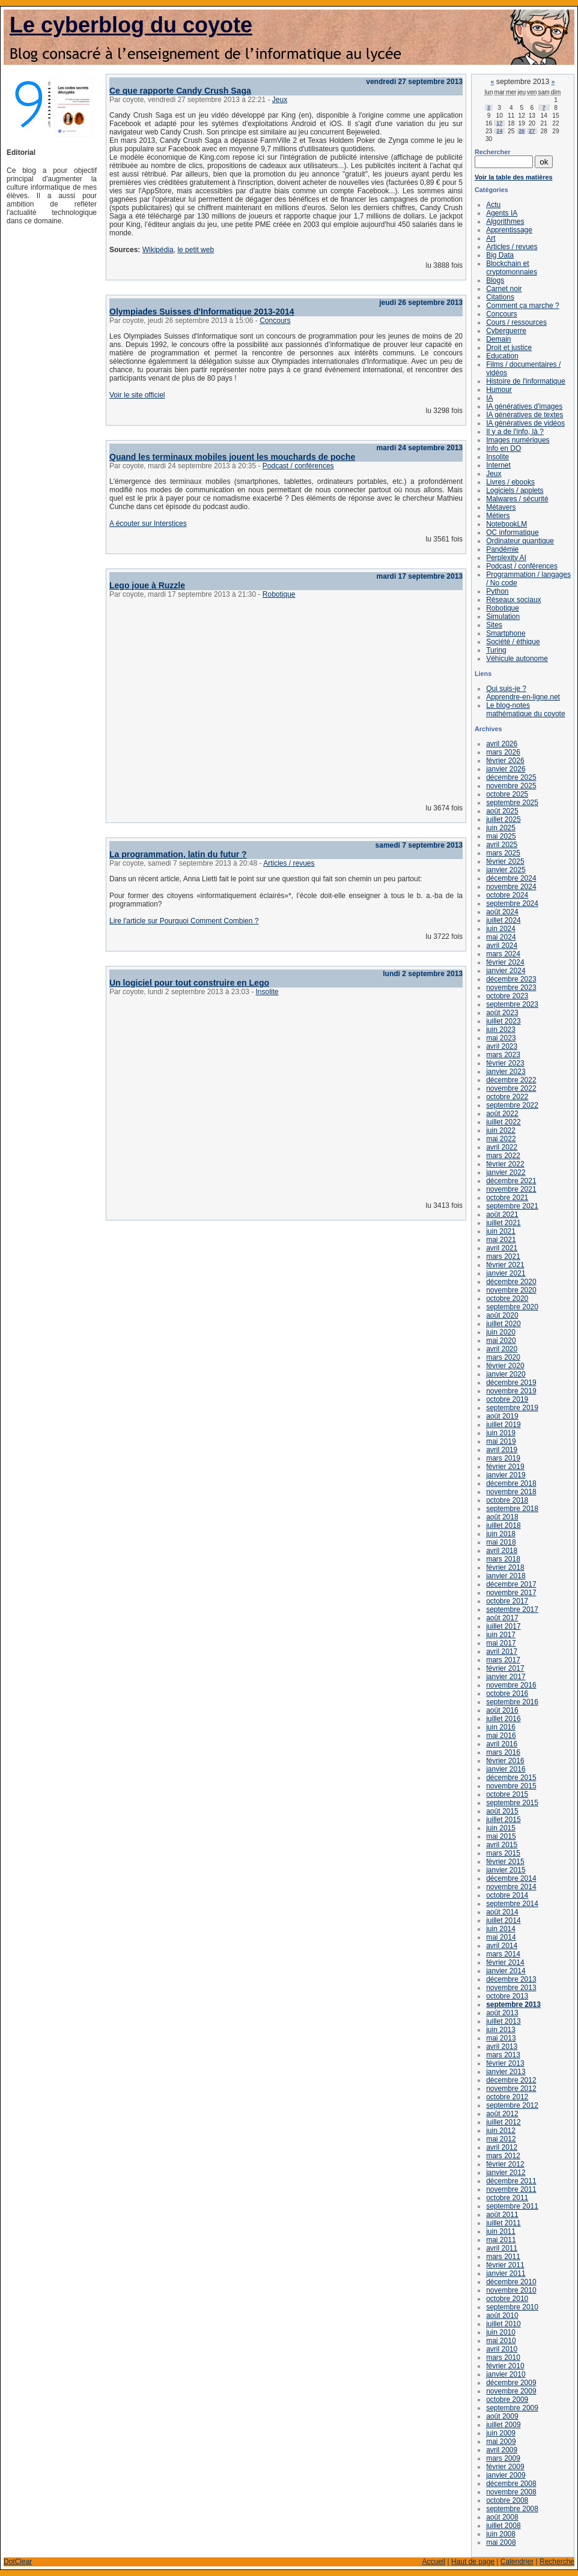 The image size is (578, 2576). What do you see at coordinates (267, 992) in the screenshot?
I see `Insolite` at bounding box center [267, 992].